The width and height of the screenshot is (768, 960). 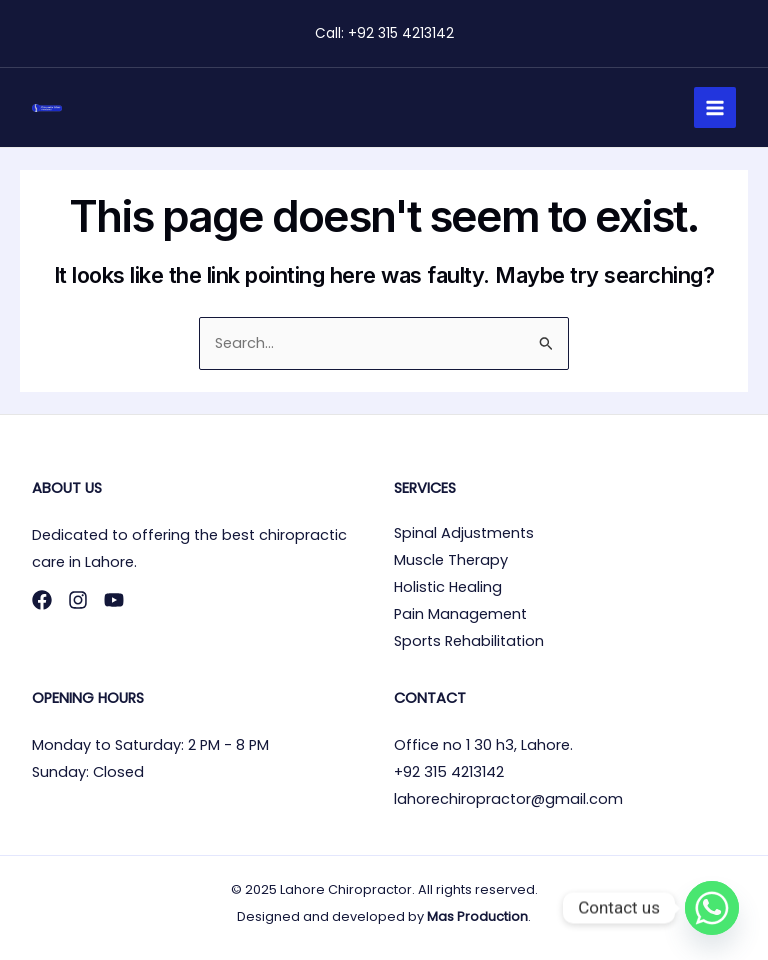 I want to click on Muscle Therapy, so click(x=451, y=560).